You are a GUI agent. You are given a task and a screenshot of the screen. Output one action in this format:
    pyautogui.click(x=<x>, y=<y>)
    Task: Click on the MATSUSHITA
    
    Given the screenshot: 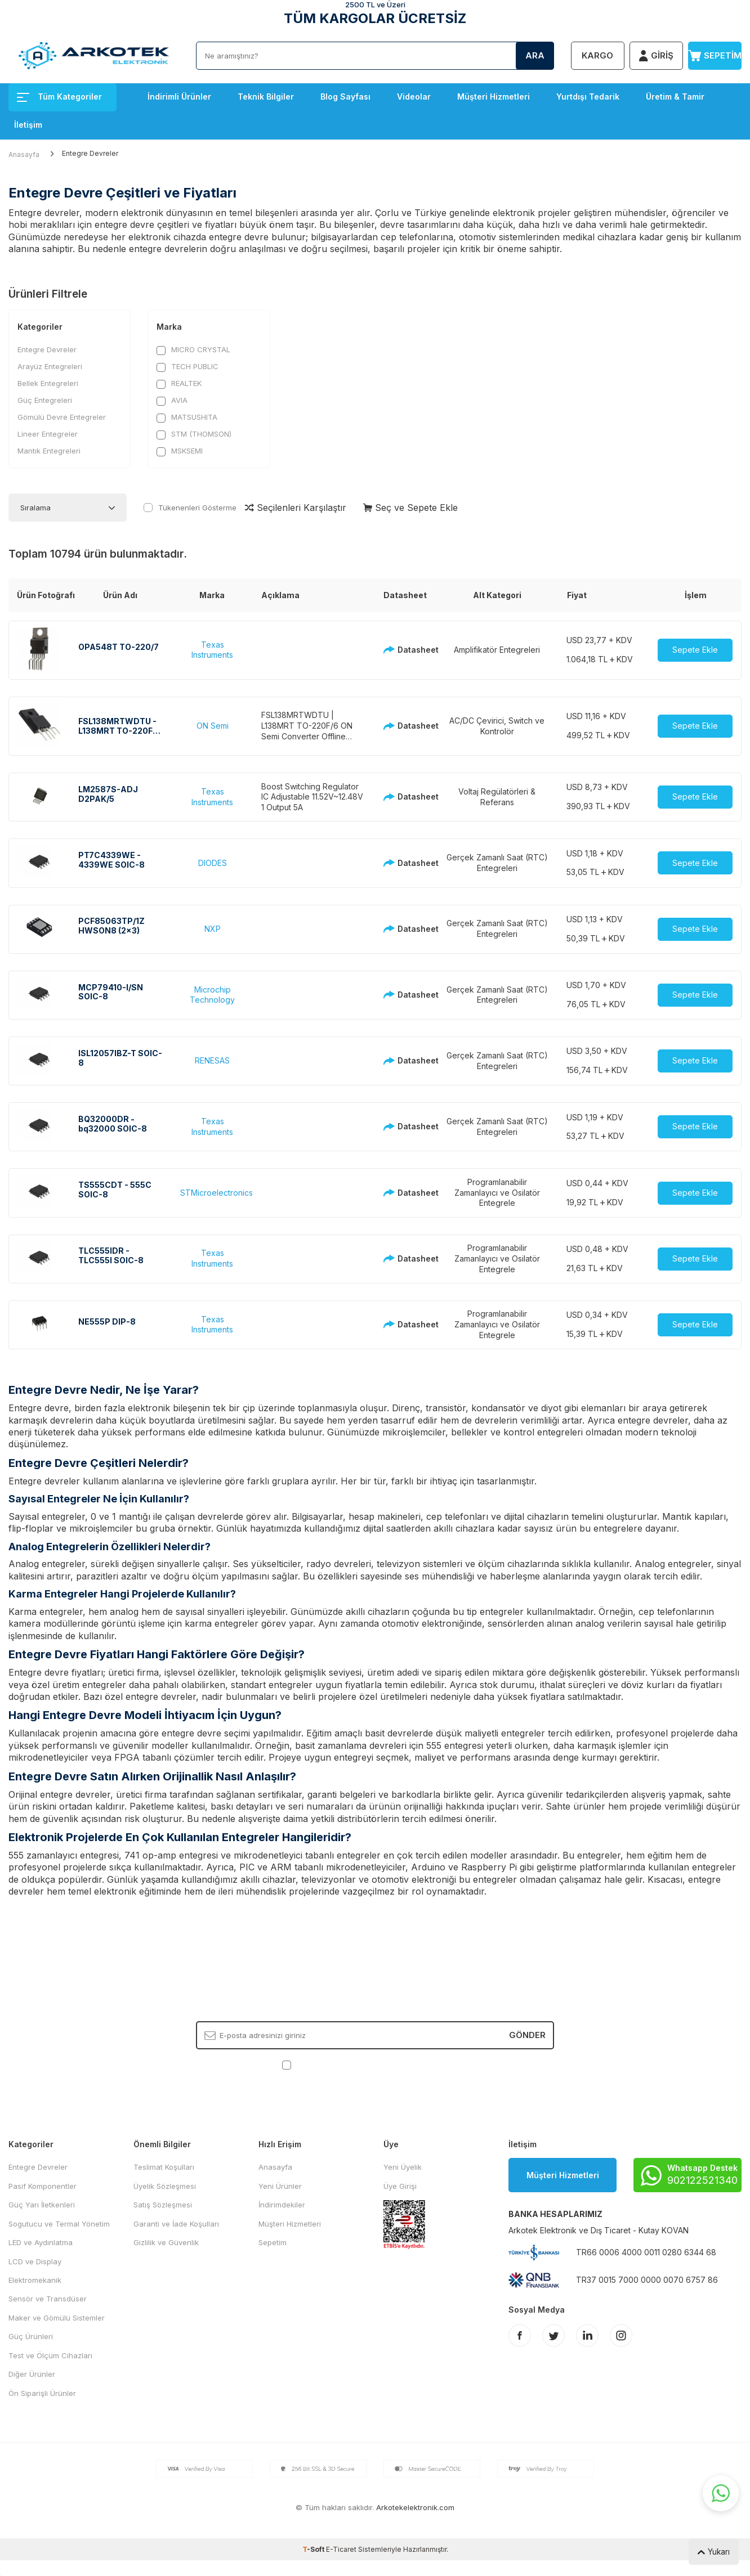 What is the action you would take?
    pyautogui.click(x=187, y=417)
    